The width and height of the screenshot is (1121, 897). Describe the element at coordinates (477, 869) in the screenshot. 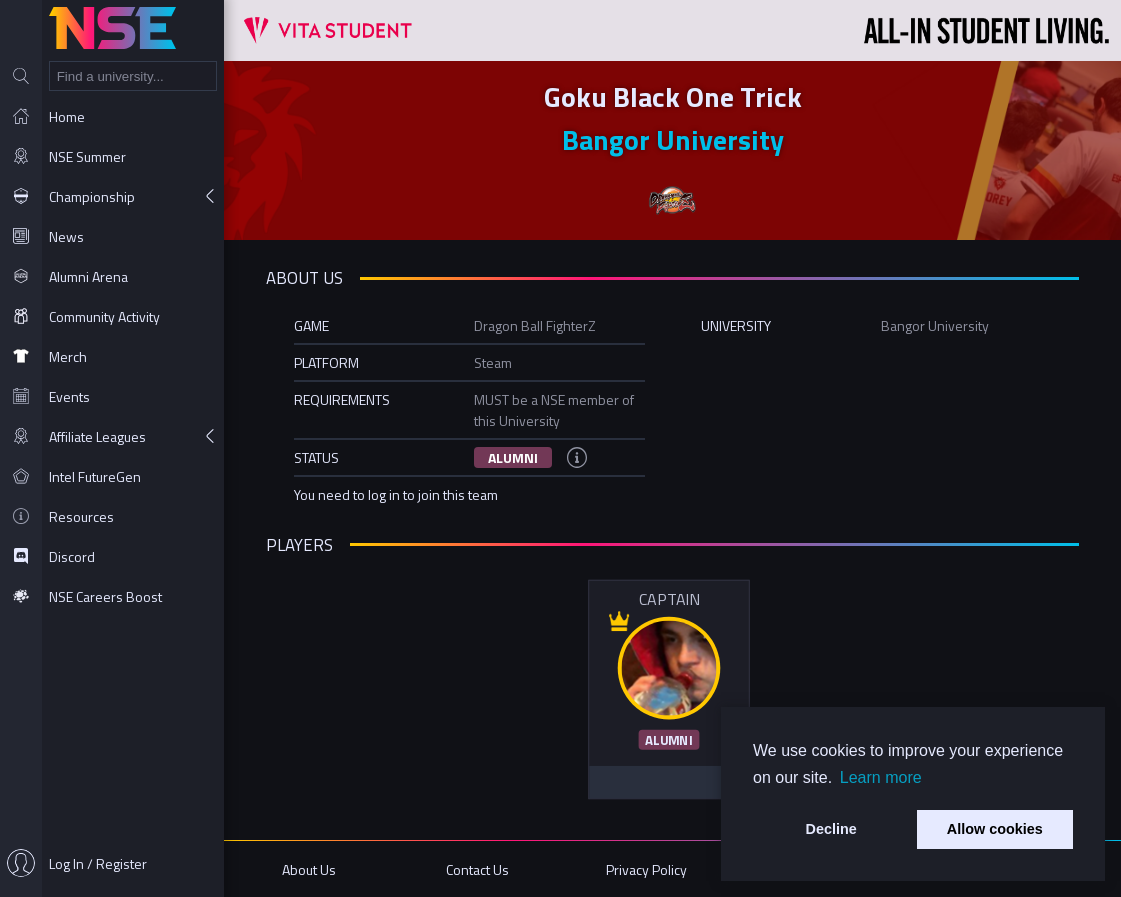

I see `Contact Us` at that location.